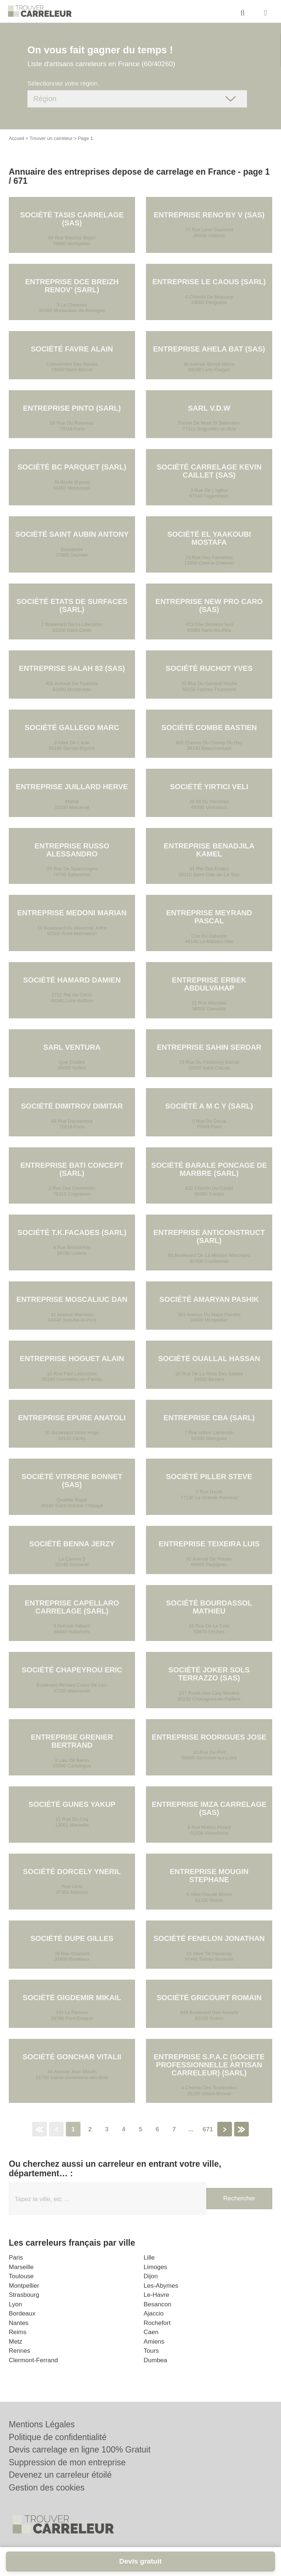  I want to click on Entreprise RENO’BY V (SAS), so click(209, 215).